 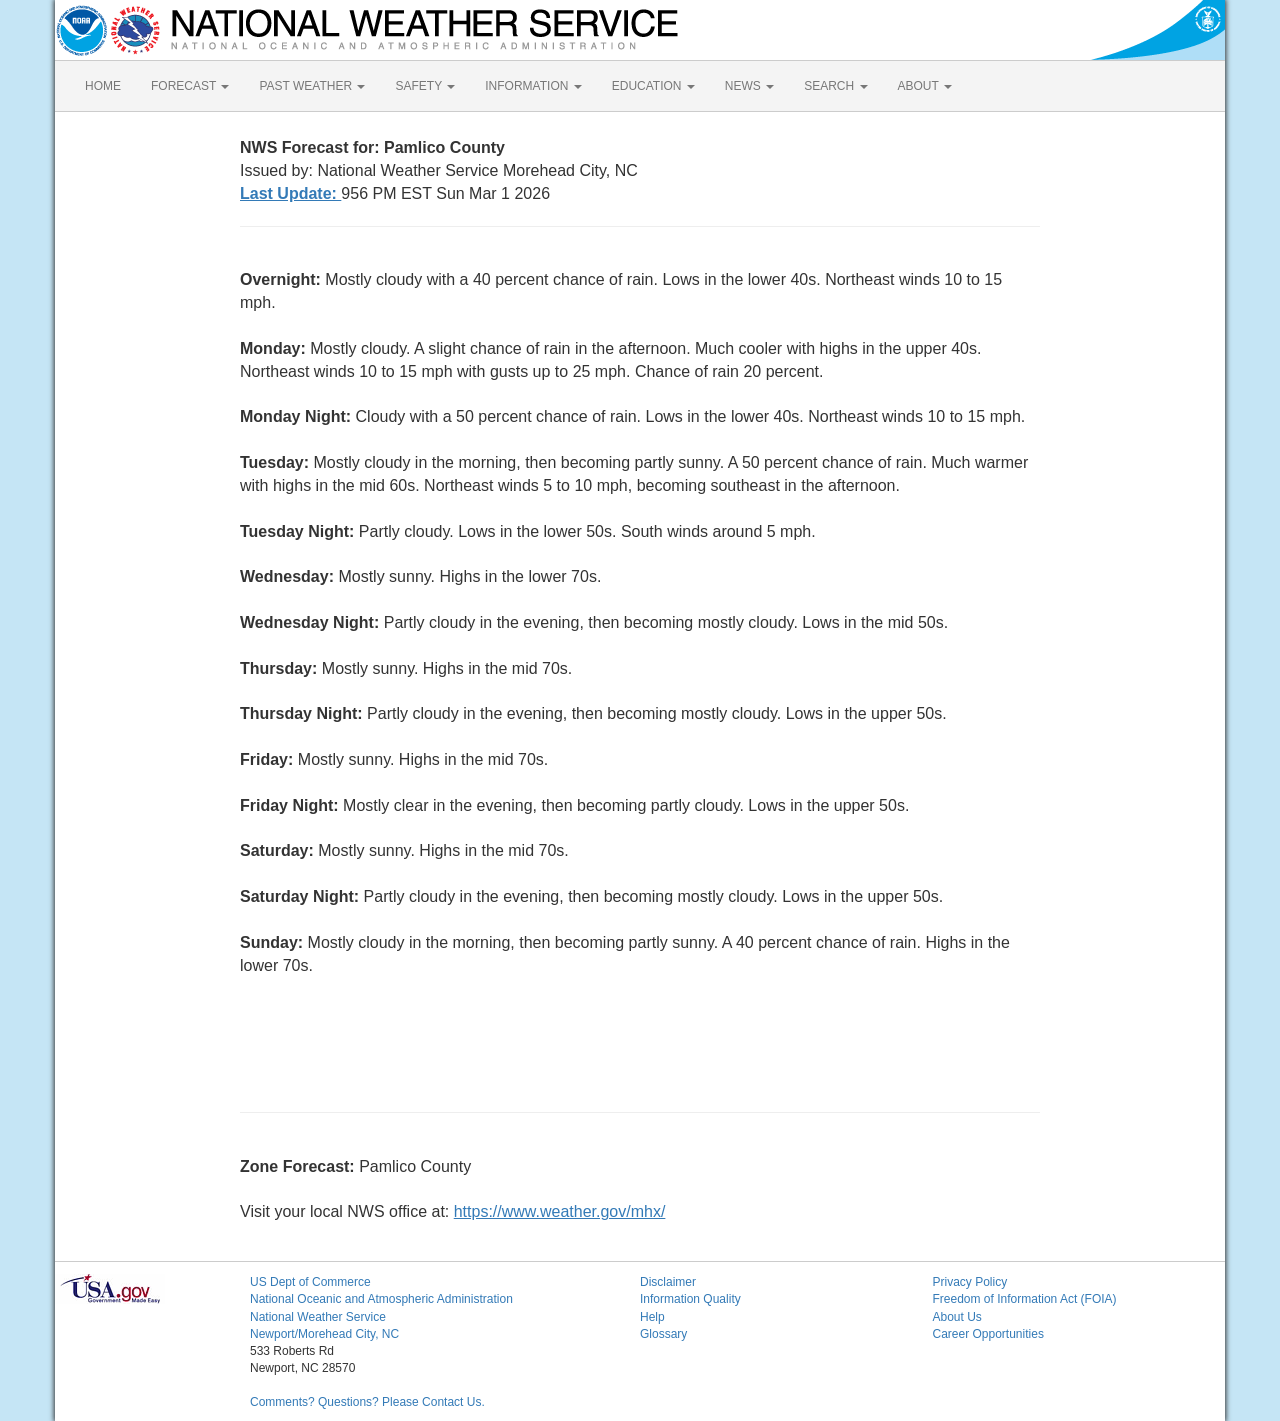 What do you see at coordinates (312, 86) in the screenshot?
I see `PAST WEATHER` at bounding box center [312, 86].